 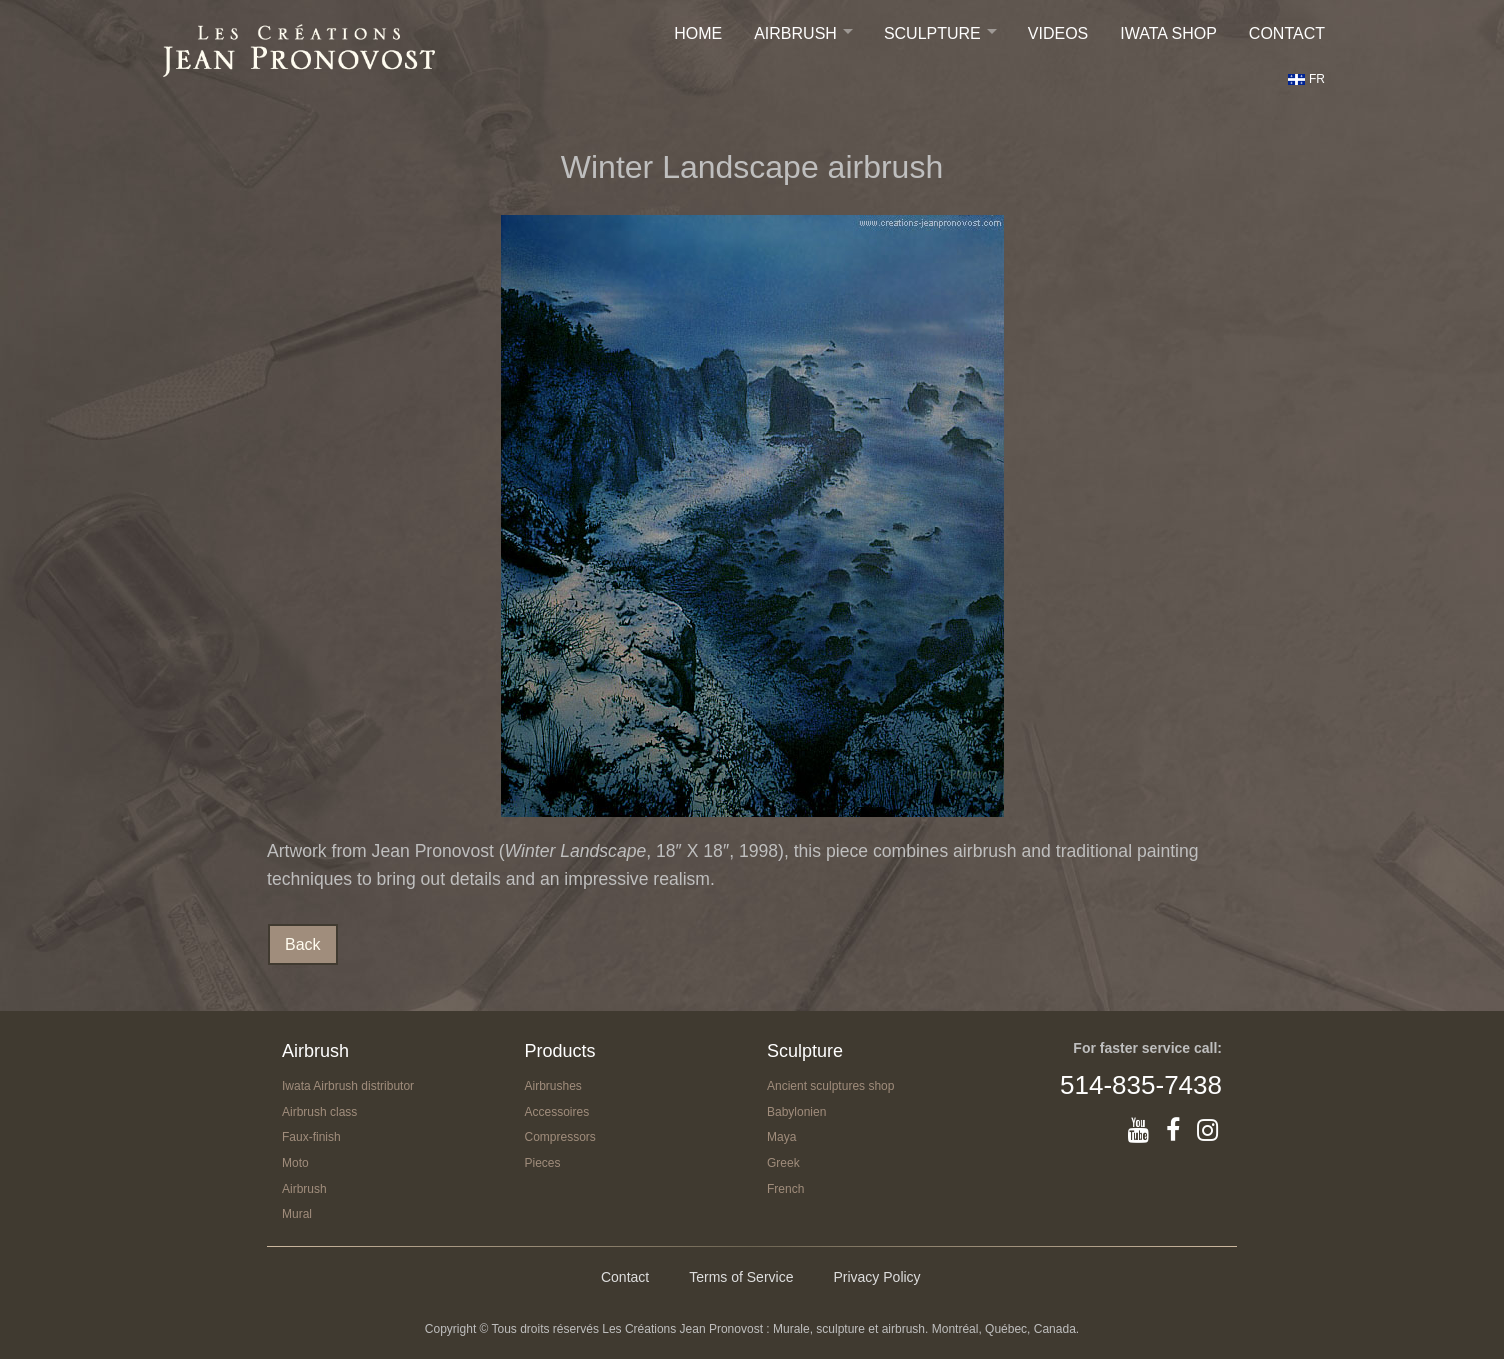 I want to click on Contact, so click(x=1287, y=33).